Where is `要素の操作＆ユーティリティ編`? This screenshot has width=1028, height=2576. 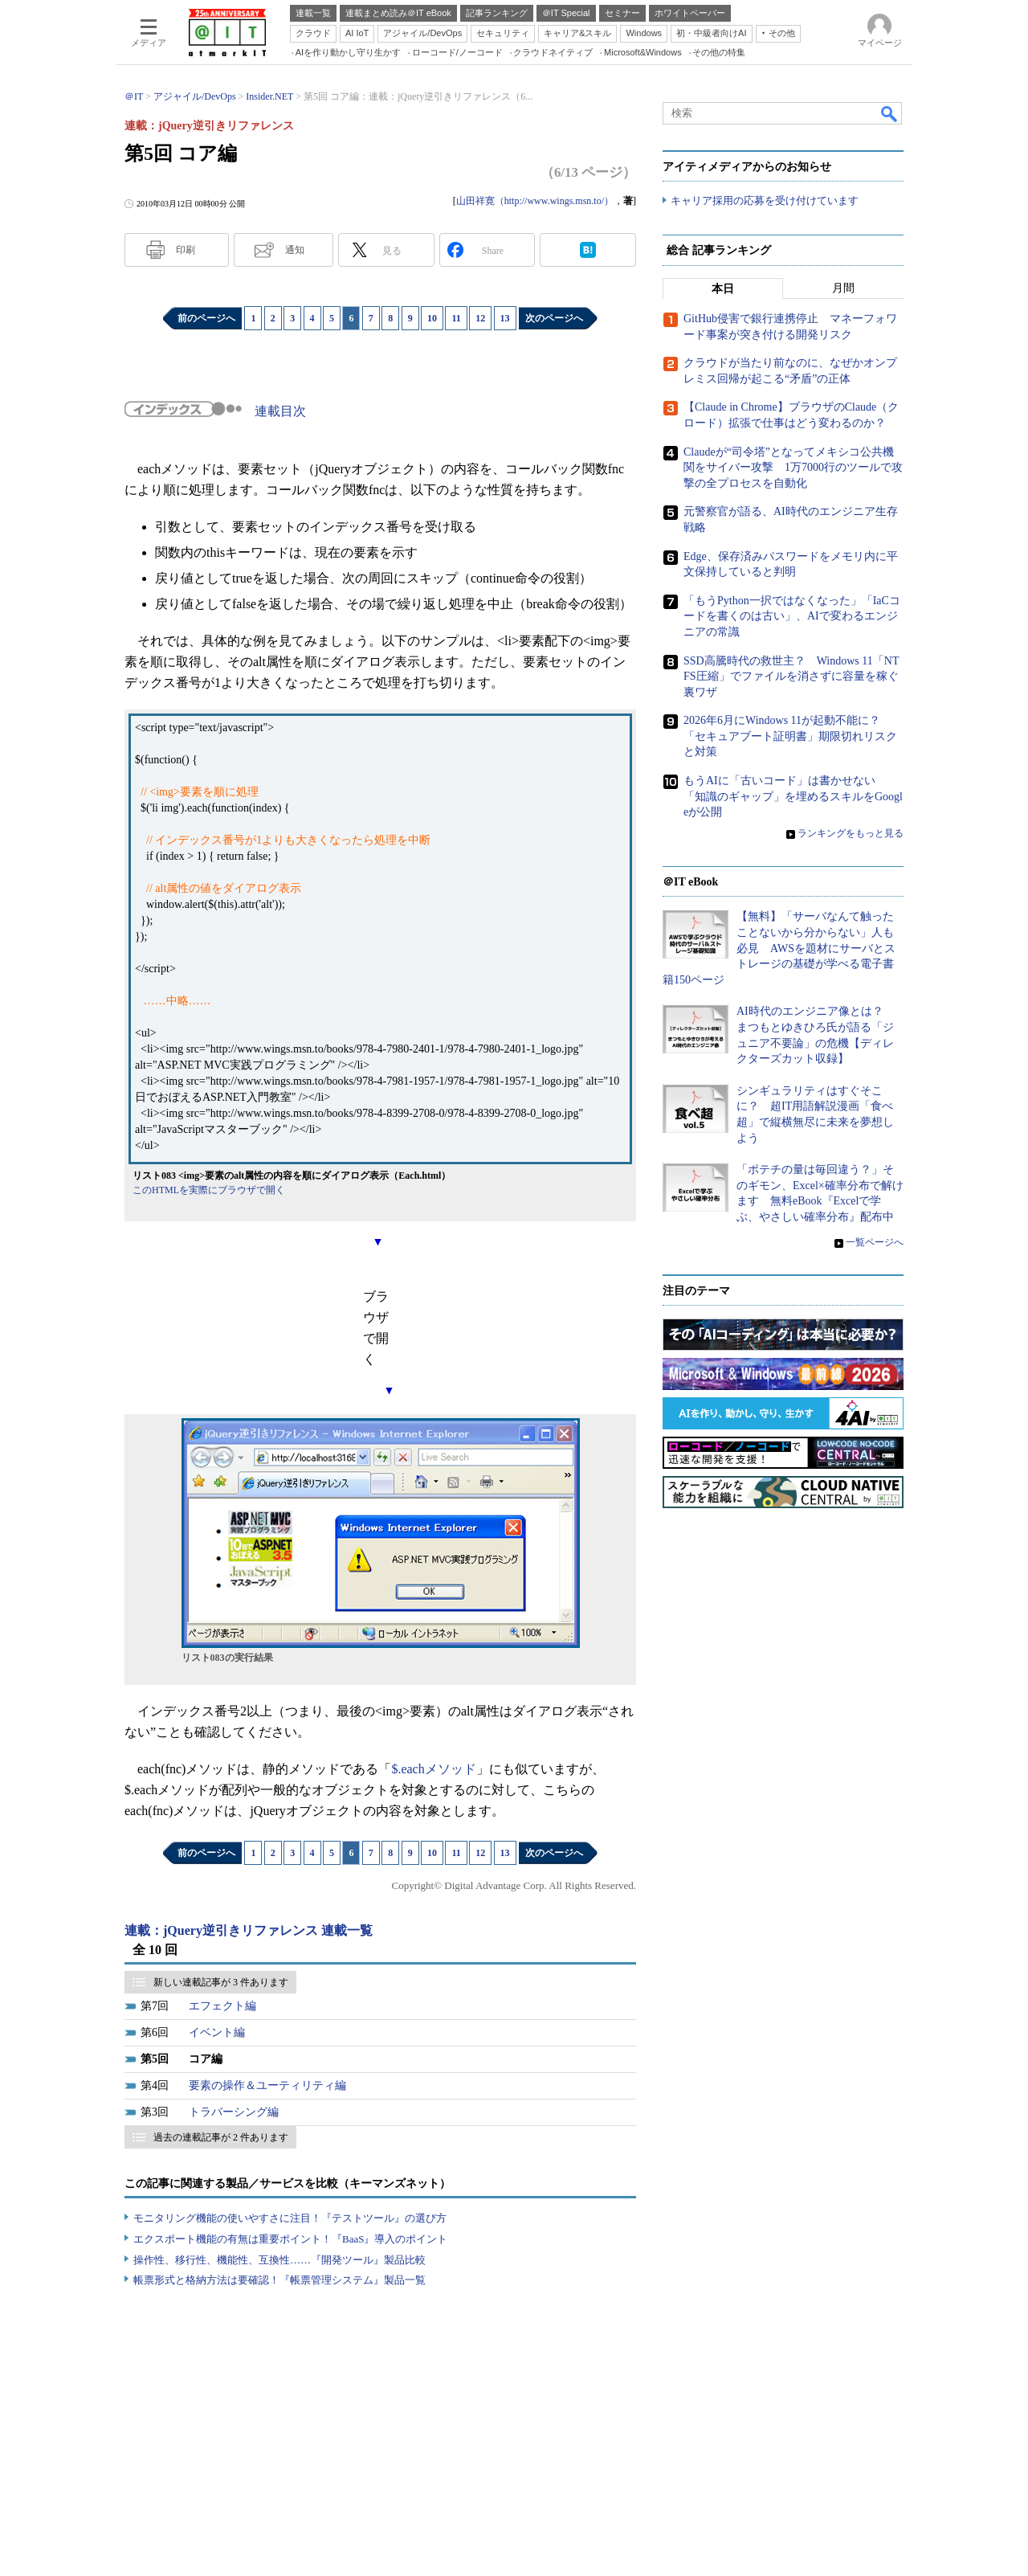
要素の操作＆ユーティリティ編 is located at coordinates (267, 2085).